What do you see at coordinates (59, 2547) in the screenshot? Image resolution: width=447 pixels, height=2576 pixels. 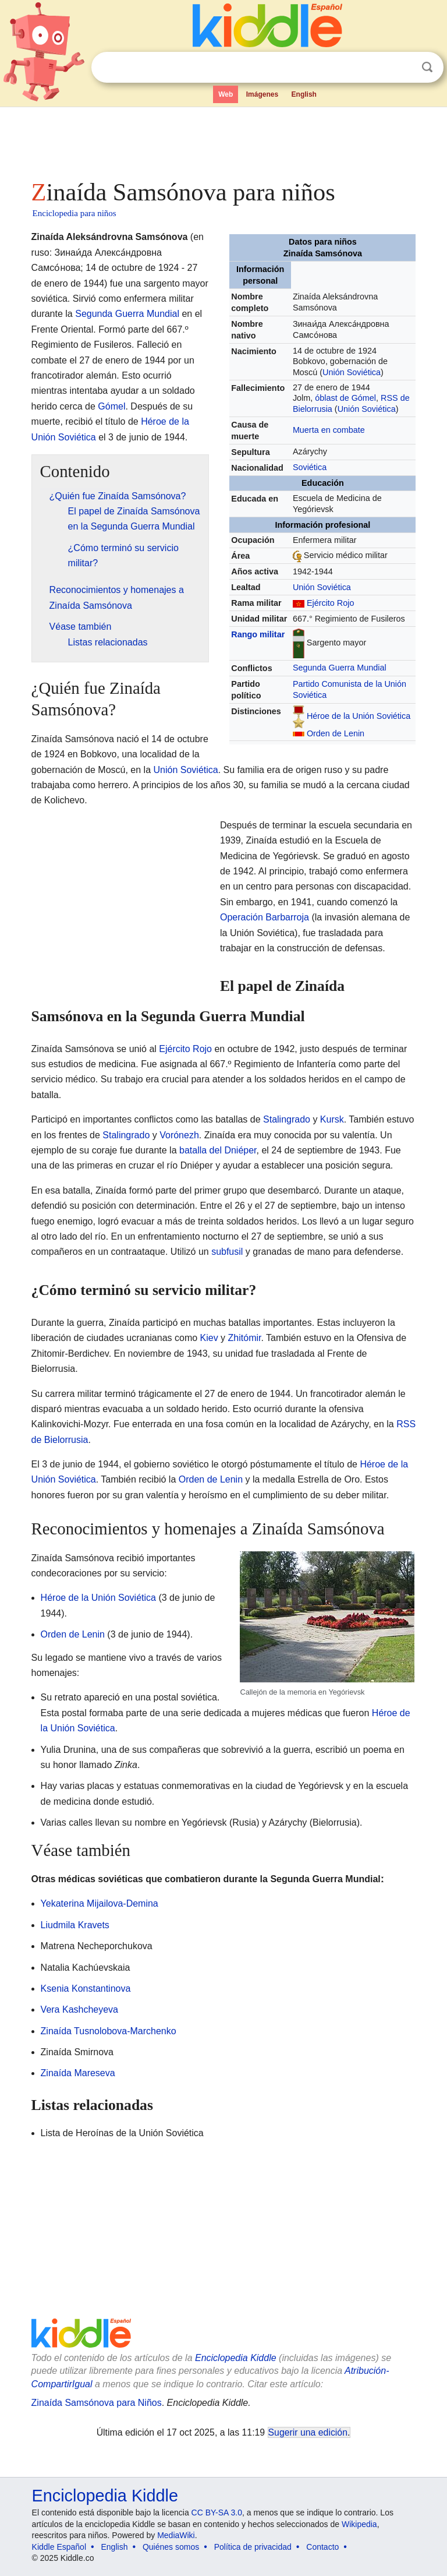 I see `Kiddle Español` at bounding box center [59, 2547].